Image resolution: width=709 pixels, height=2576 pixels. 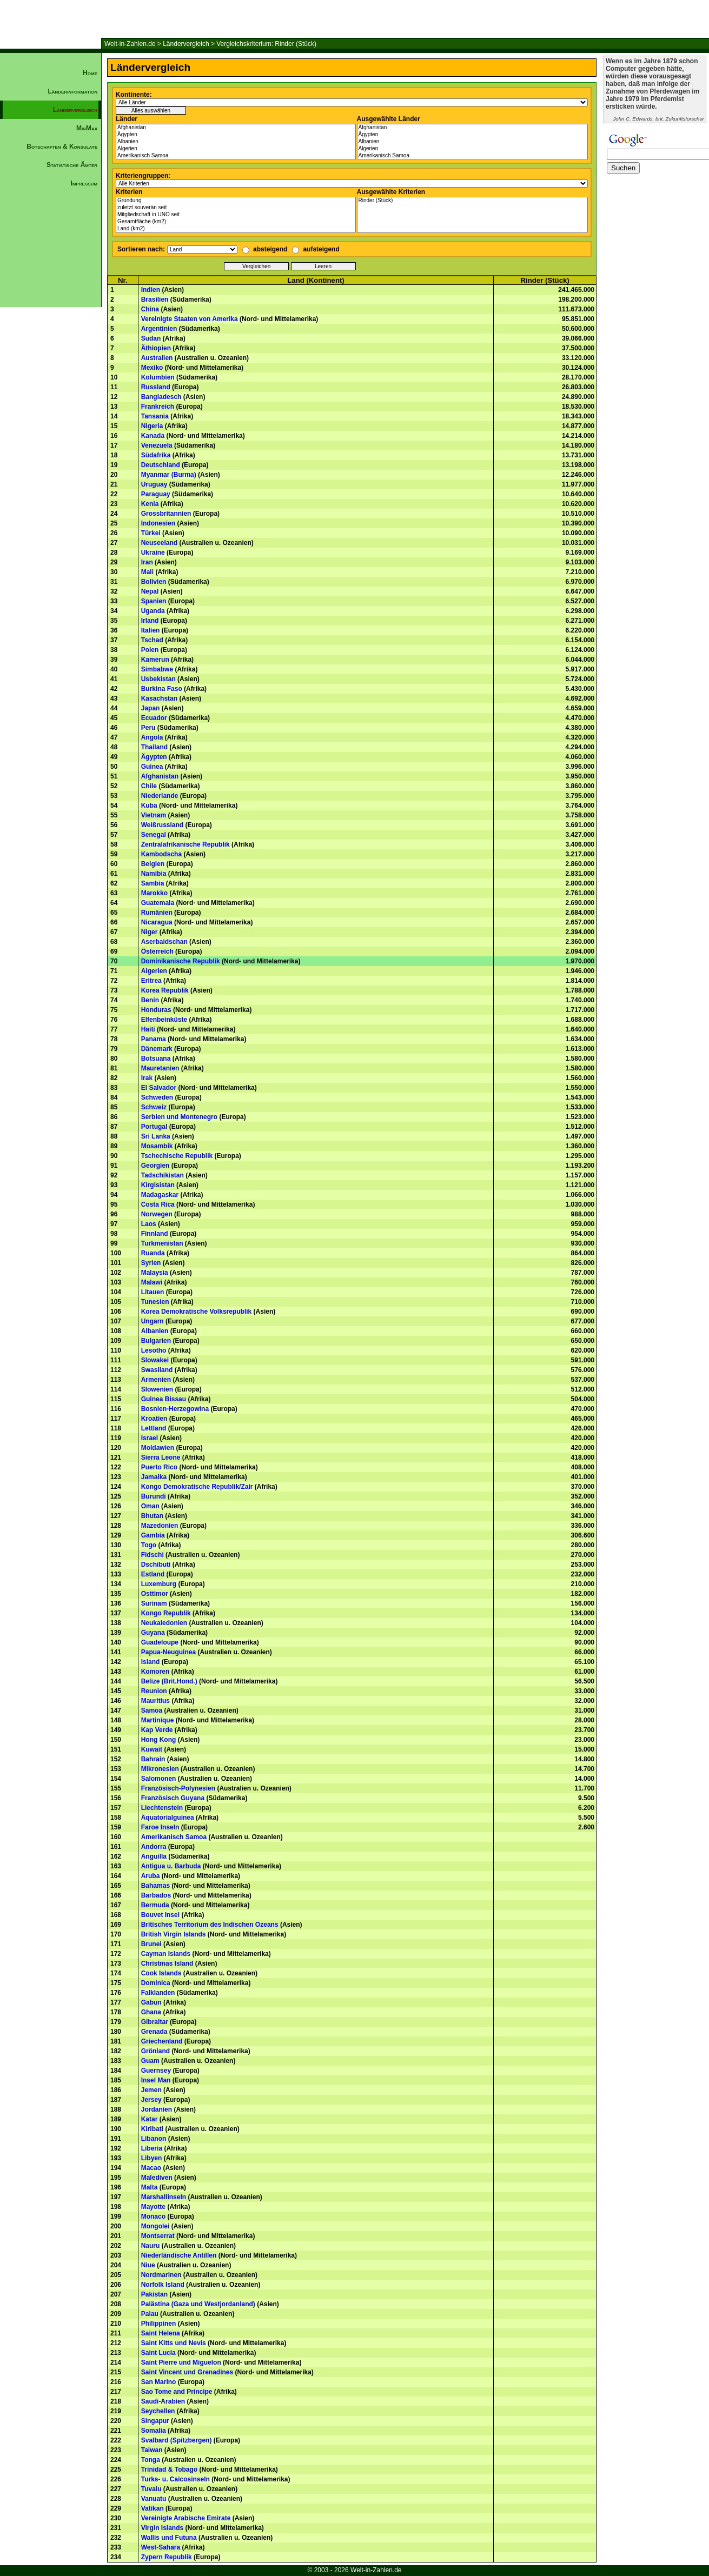 I want to click on Tansania, so click(x=155, y=416).